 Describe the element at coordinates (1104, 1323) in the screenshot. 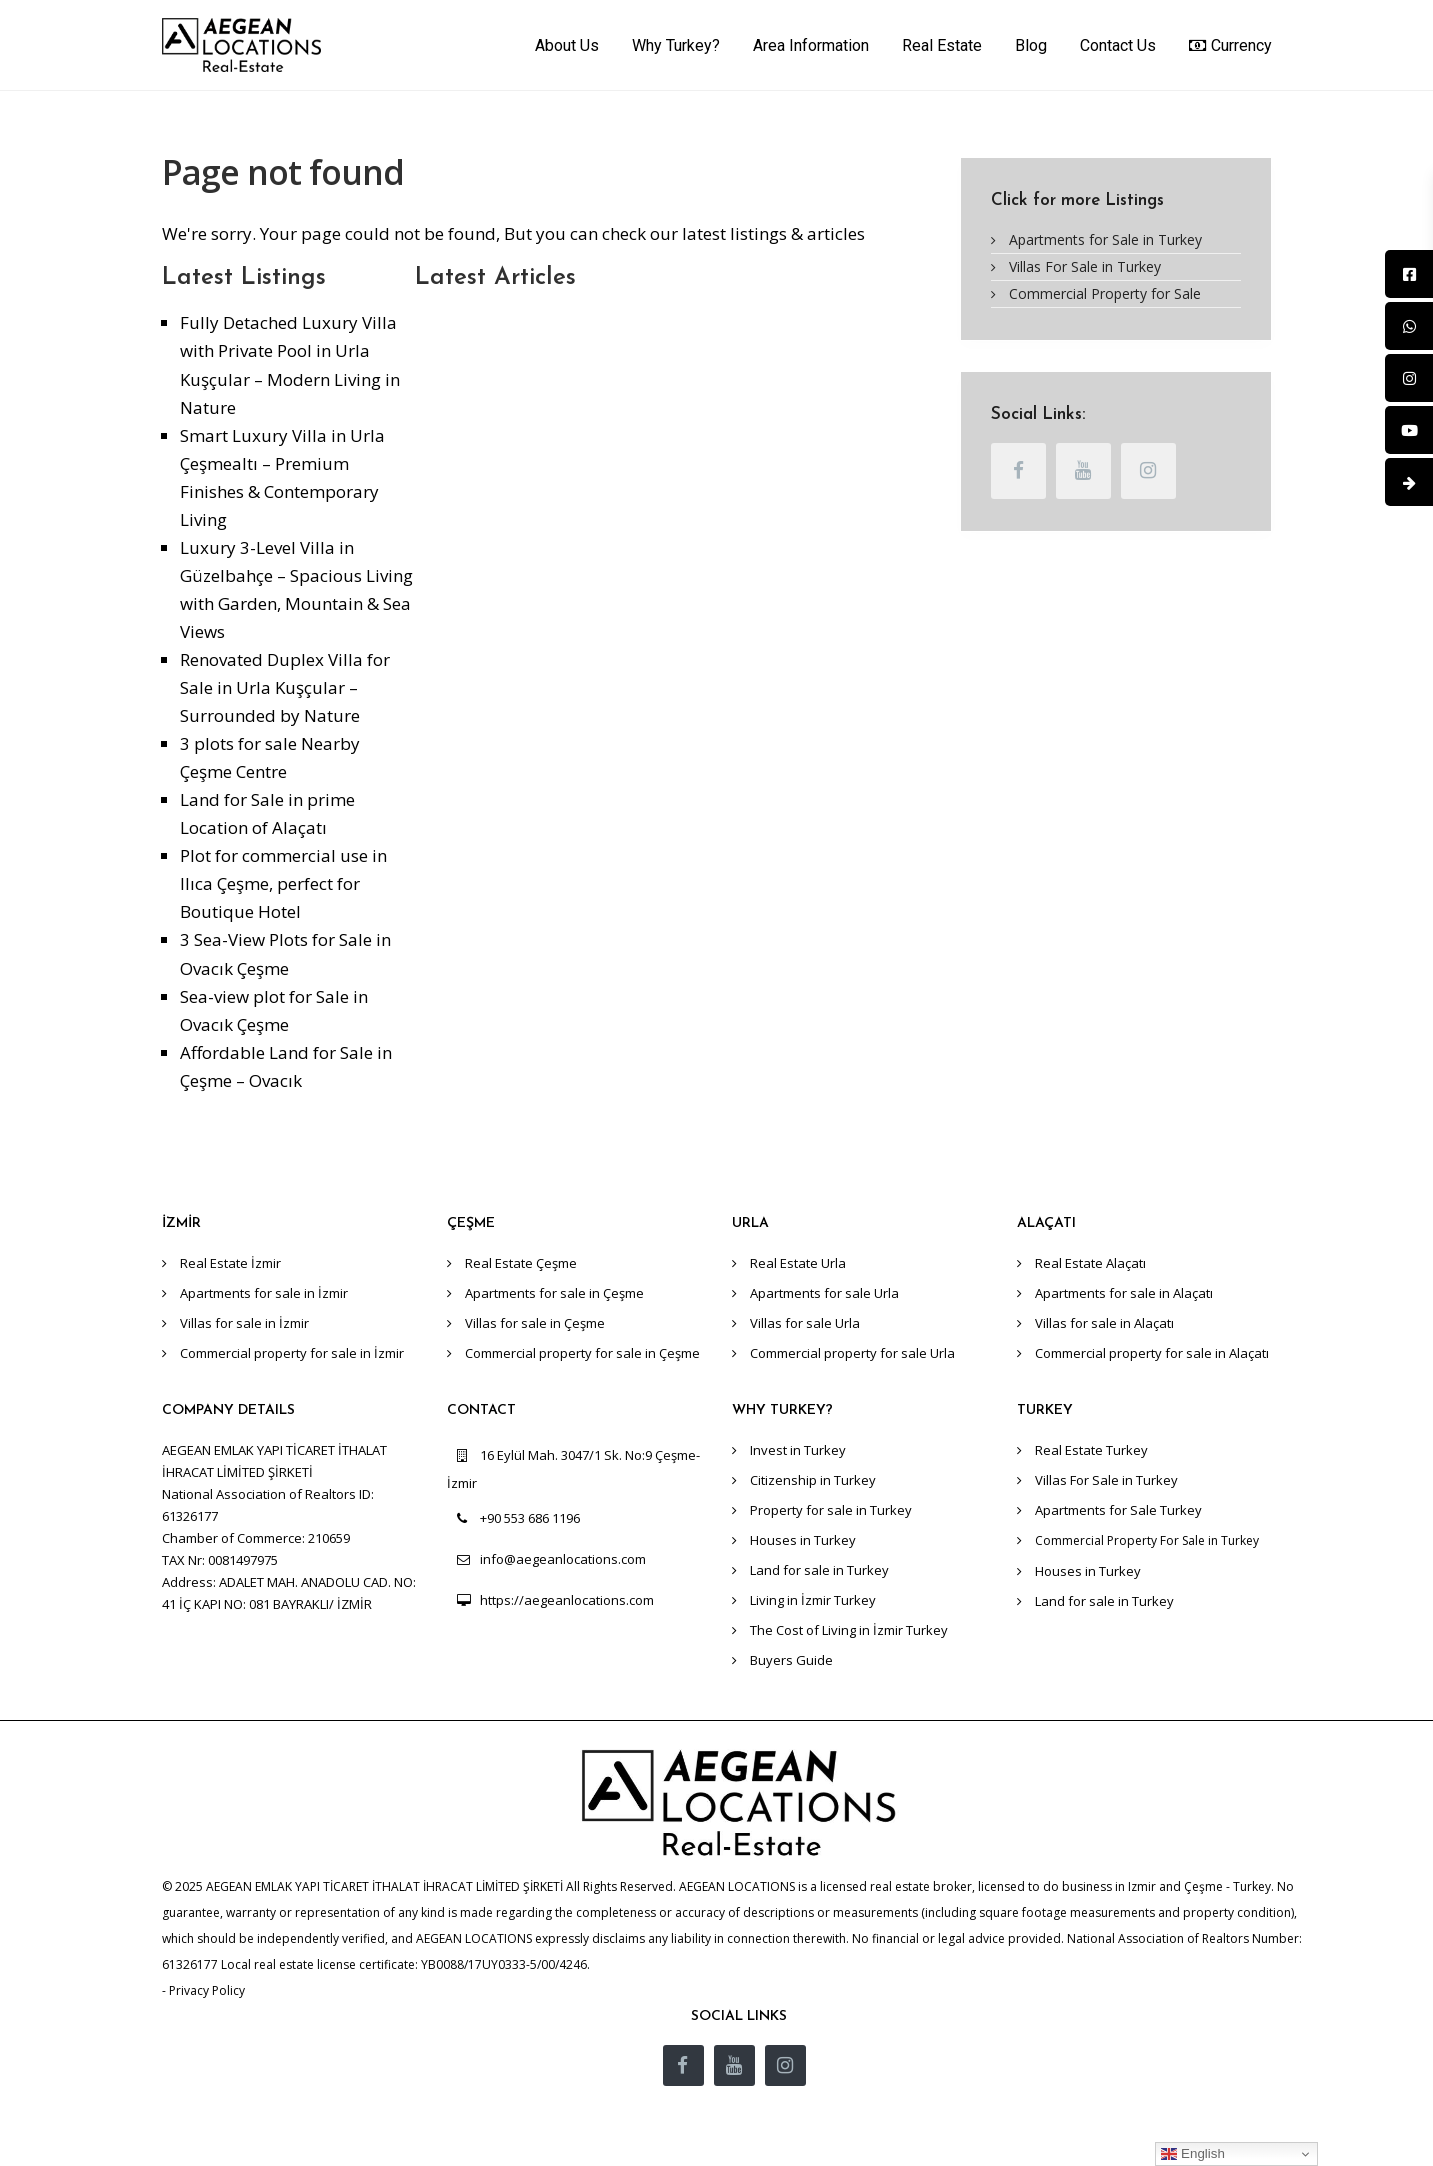

I see `Villas for sale in Alaçatı` at that location.